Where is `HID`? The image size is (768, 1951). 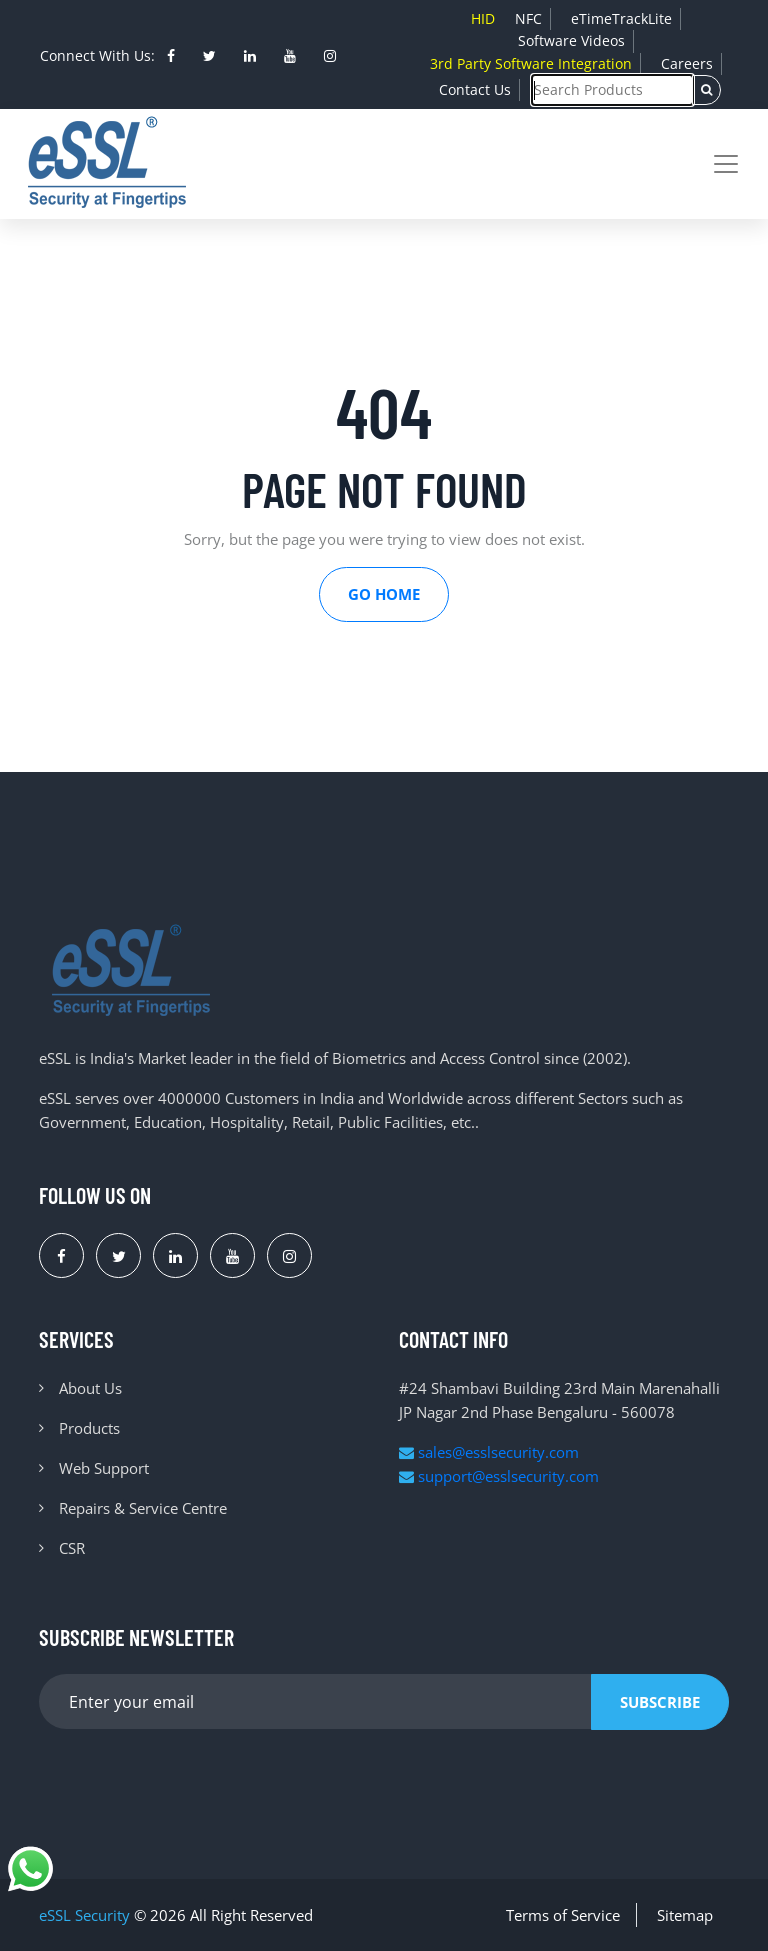 HID is located at coordinates (483, 18).